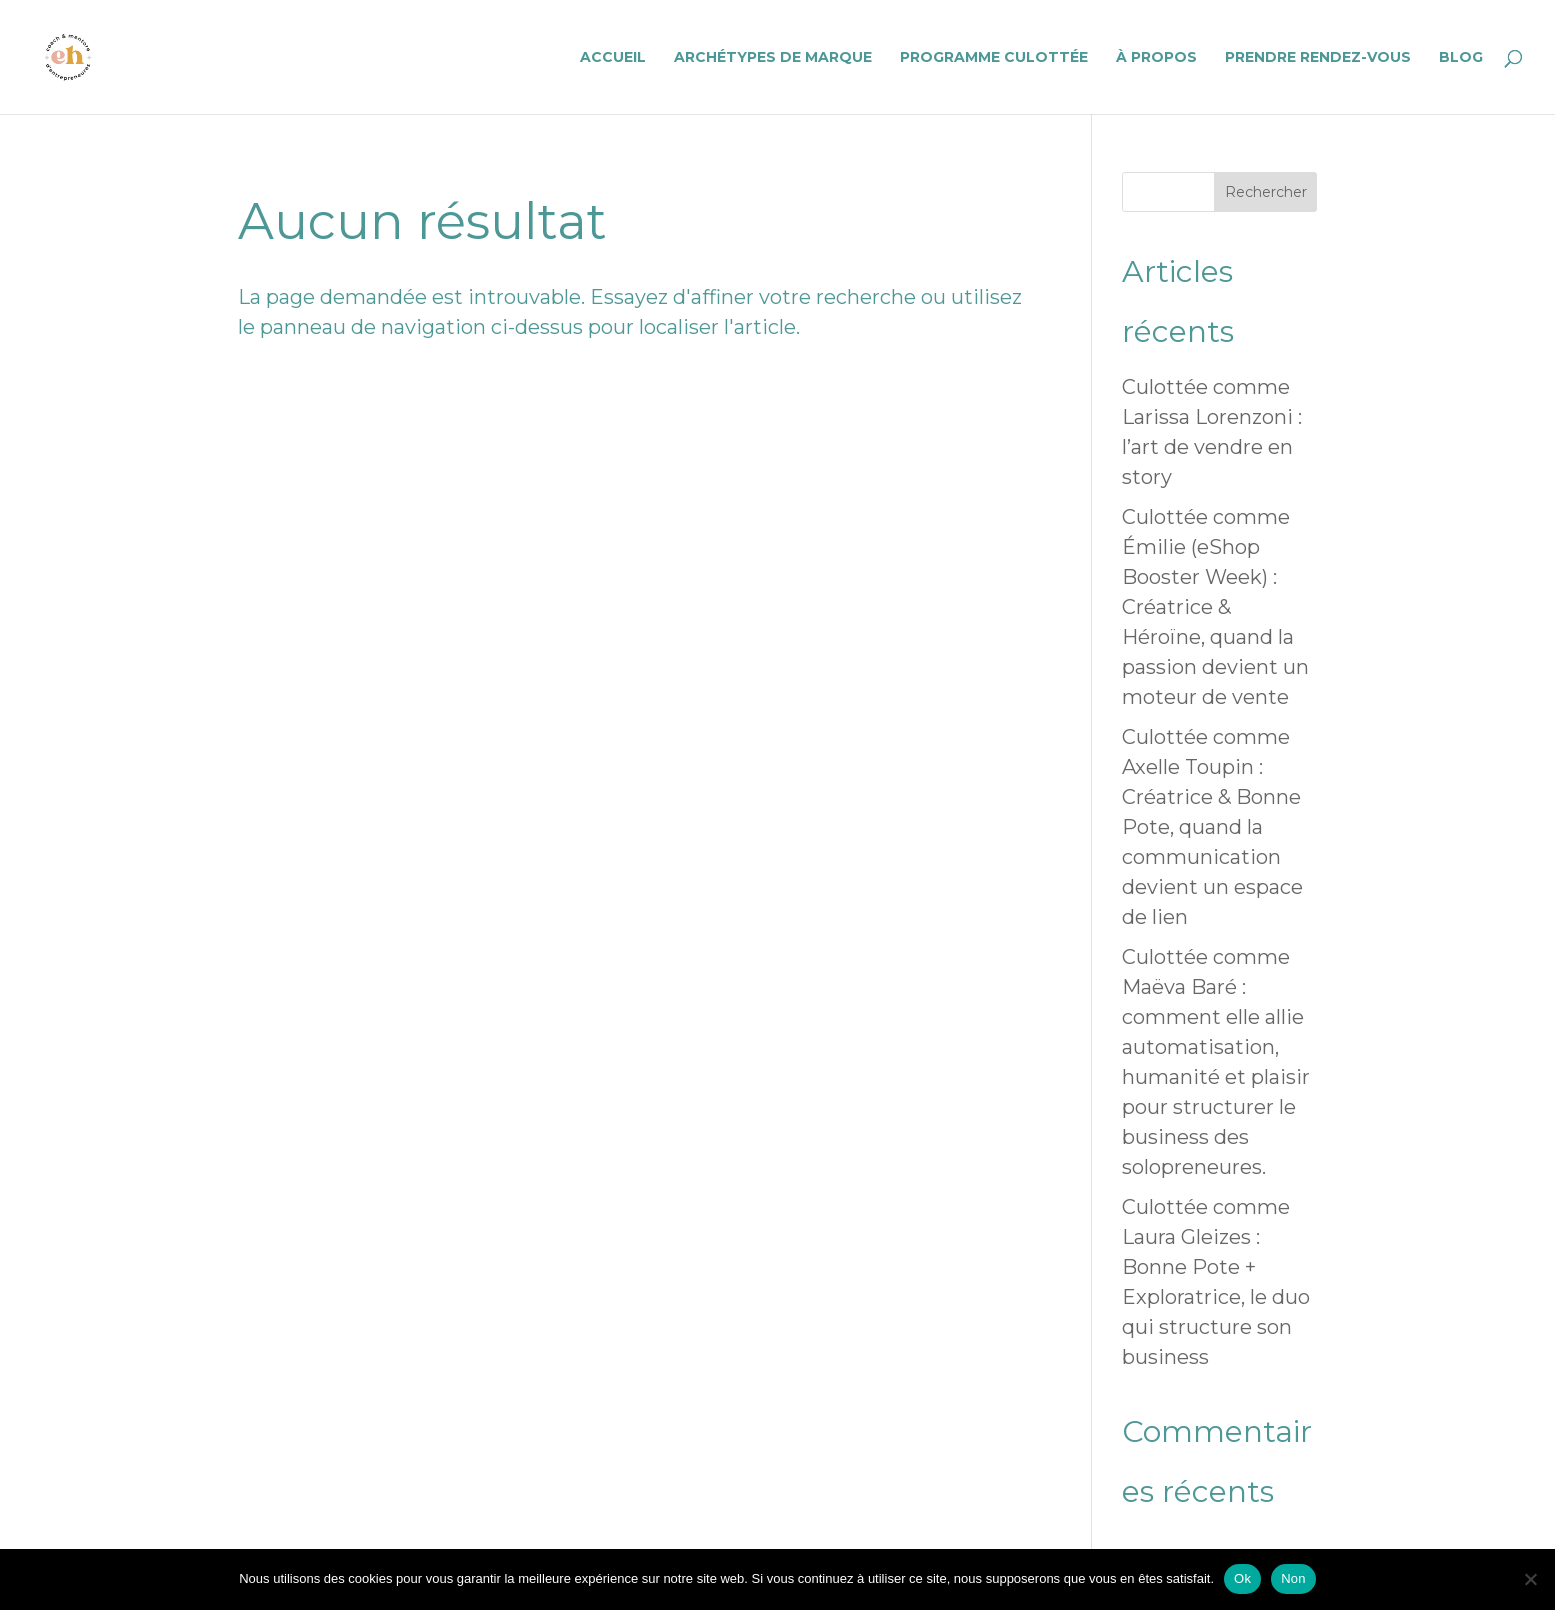 Image resolution: width=1555 pixels, height=1610 pixels. What do you see at coordinates (1242, 1578) in the screenshot?
I see `Ok` at bounding box center [1242, 1578].